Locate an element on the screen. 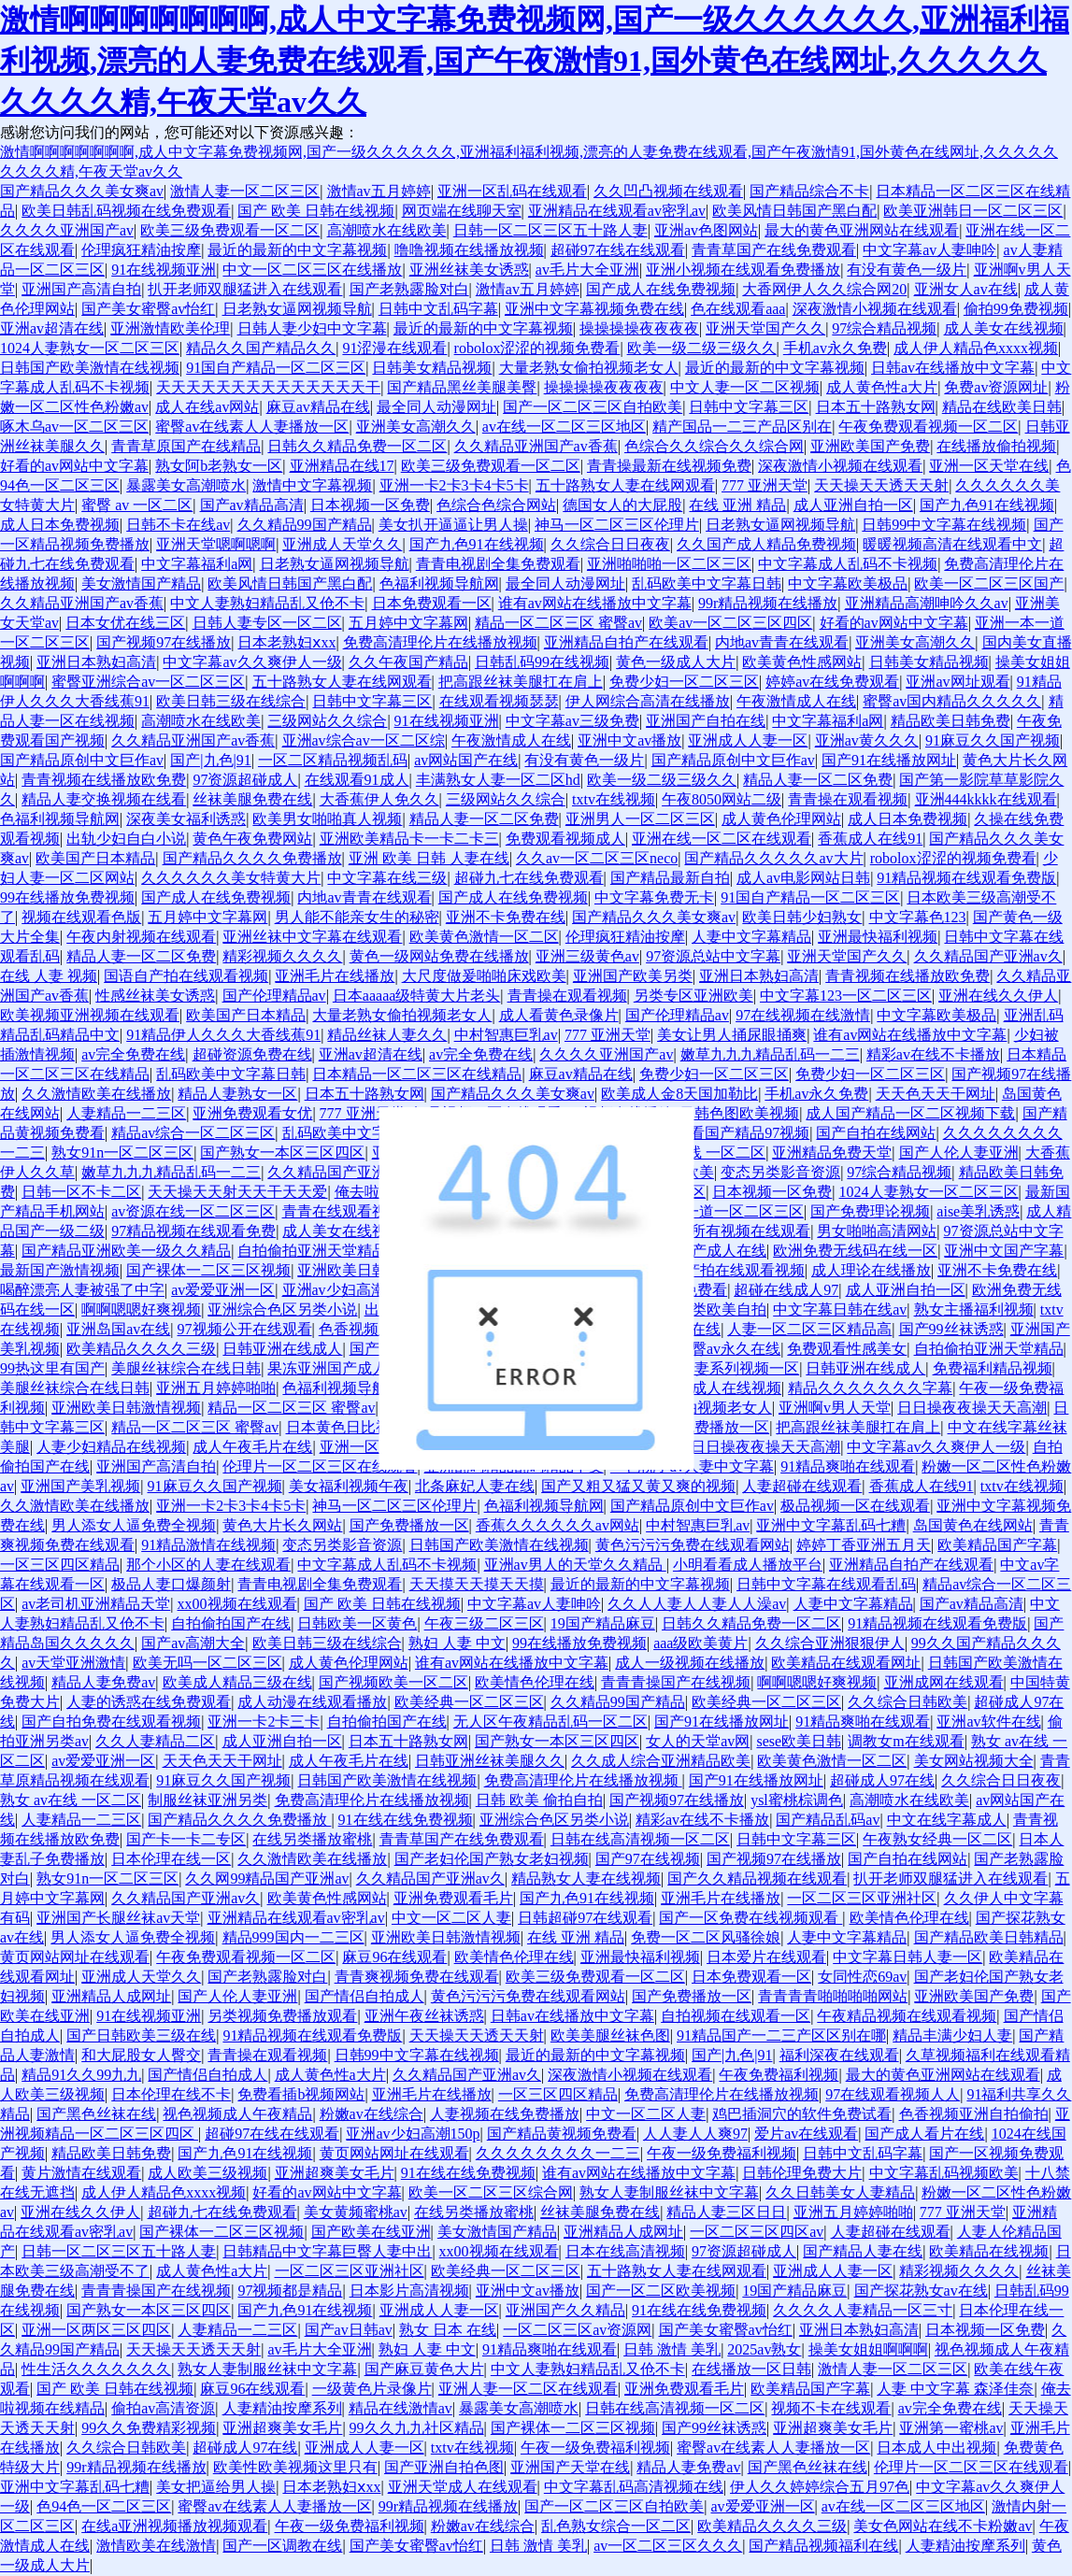 The height and width of the screenshot is (2576, 1072). 1024人妻熟女一区二区三区 is located at coordinates (89, 348).